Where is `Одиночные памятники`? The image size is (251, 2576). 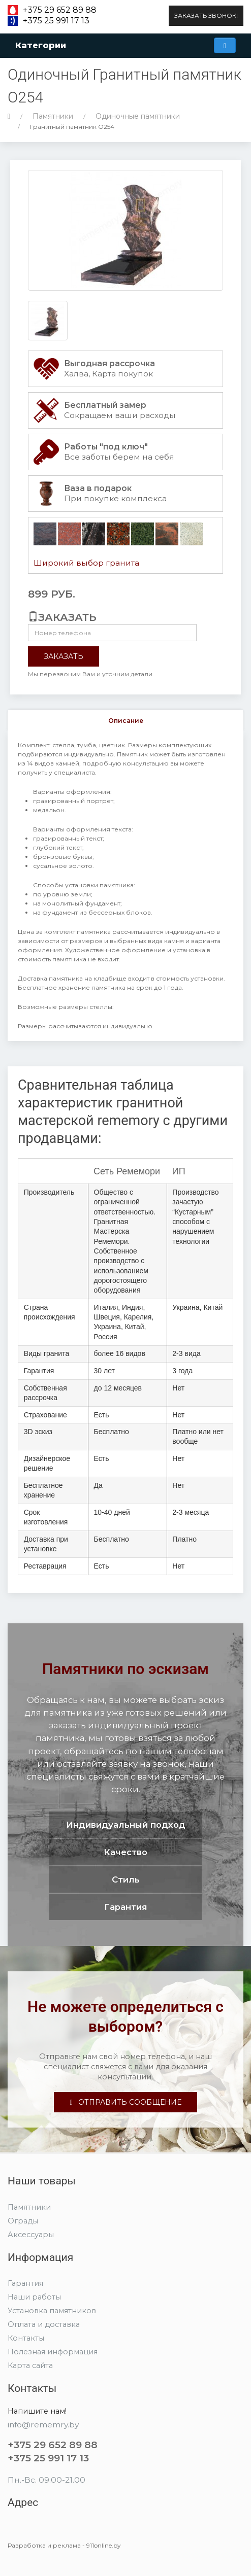
Одиночные памятники is located at coordinates (138, 116).